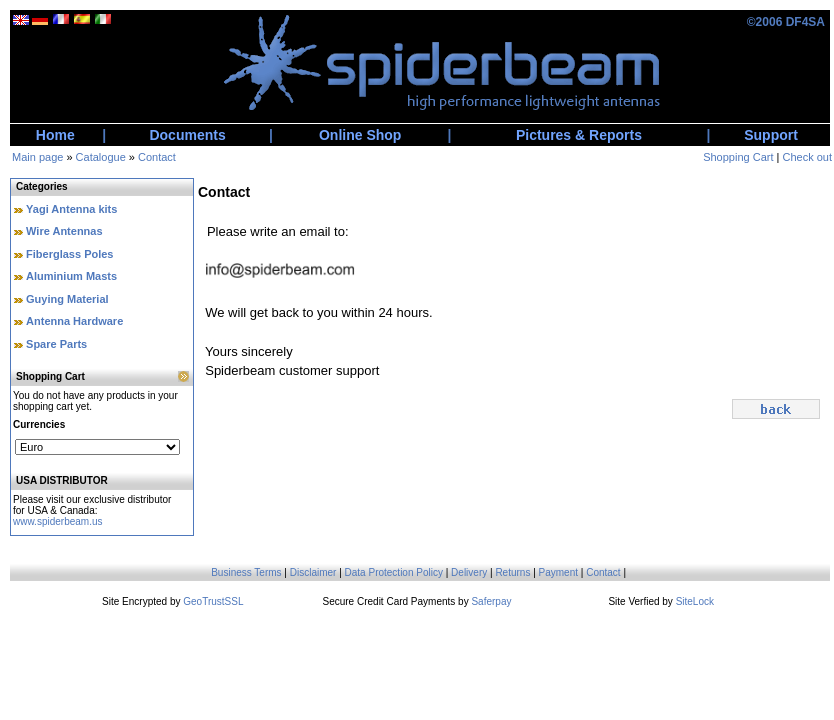  What do you see at coordinates (55, 135) in the screenshot?
I see `Home` at bounding box center [55, 135].